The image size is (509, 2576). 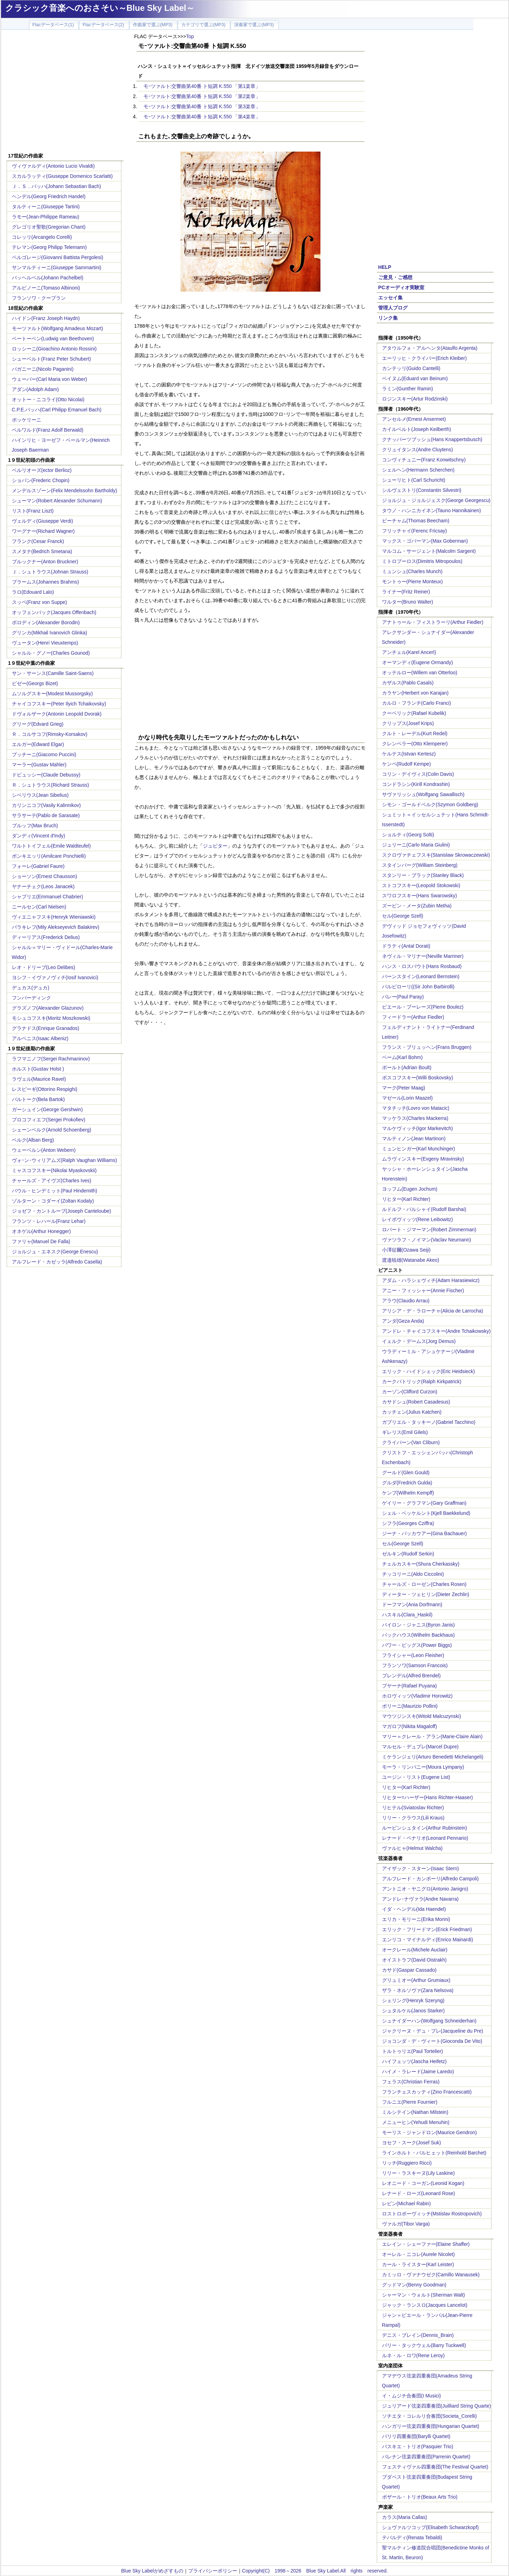 What do you see at coordinates (424, 1533) in the screenshot?
I see `ジーナ・バッカウアー(Gina Bachauer)` at bounding box center [424, 1533].